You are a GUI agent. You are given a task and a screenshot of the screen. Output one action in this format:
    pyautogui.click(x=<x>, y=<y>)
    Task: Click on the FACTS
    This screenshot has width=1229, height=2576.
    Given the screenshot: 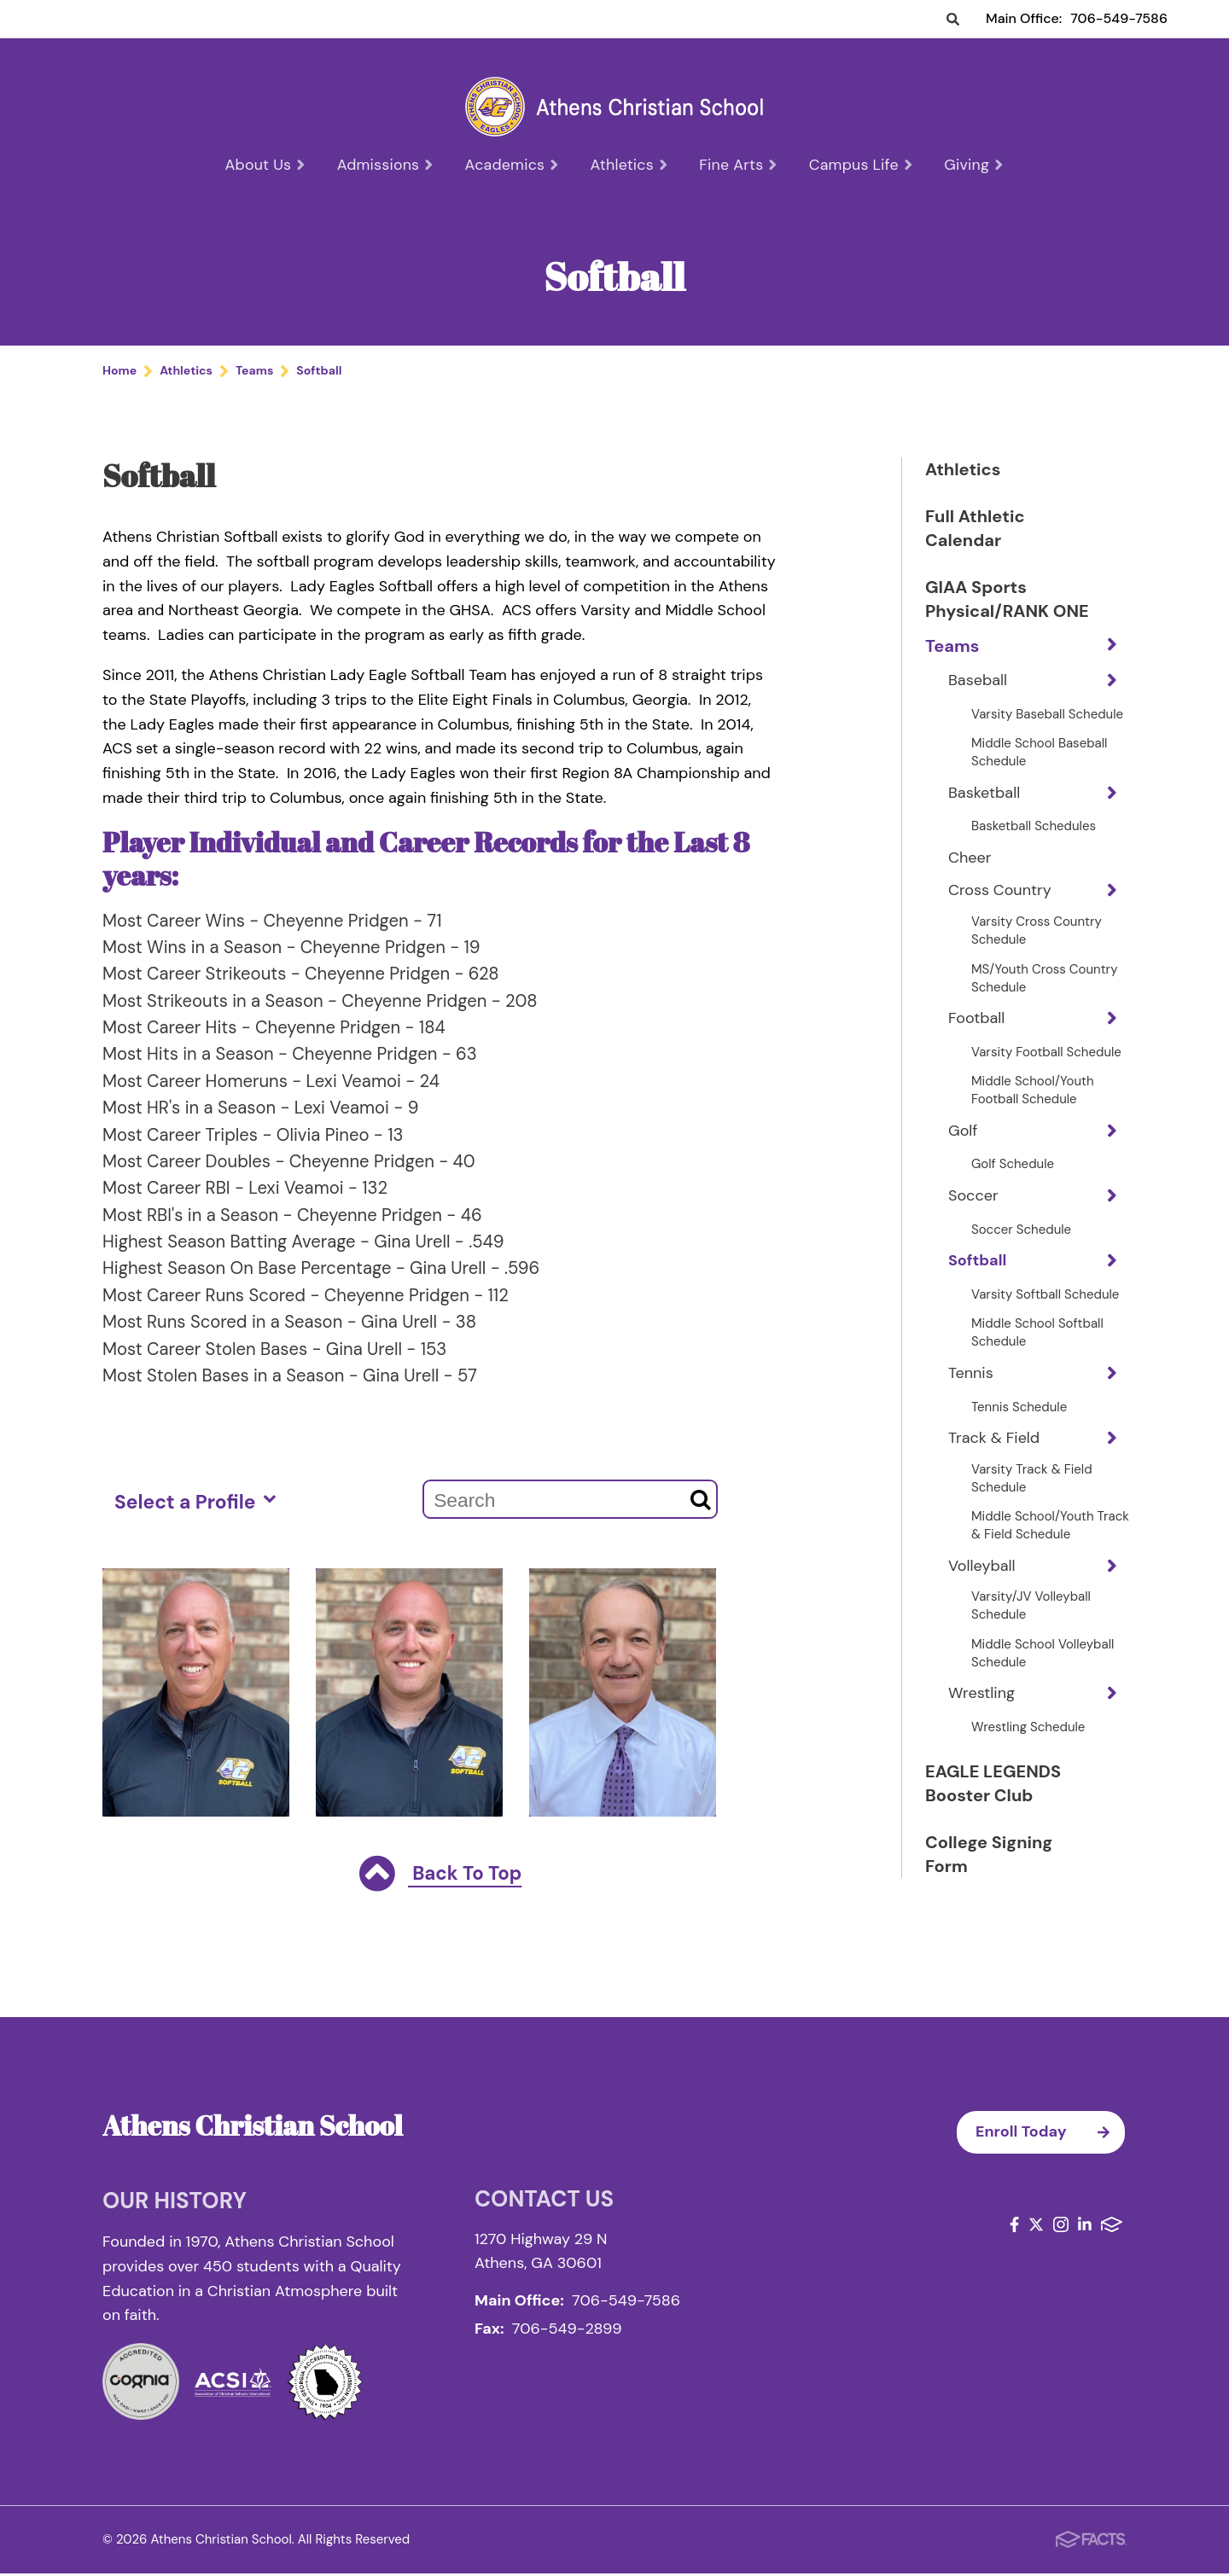 What is the action you would take?
    pyautogui.click(x=1111, y=2227)
    